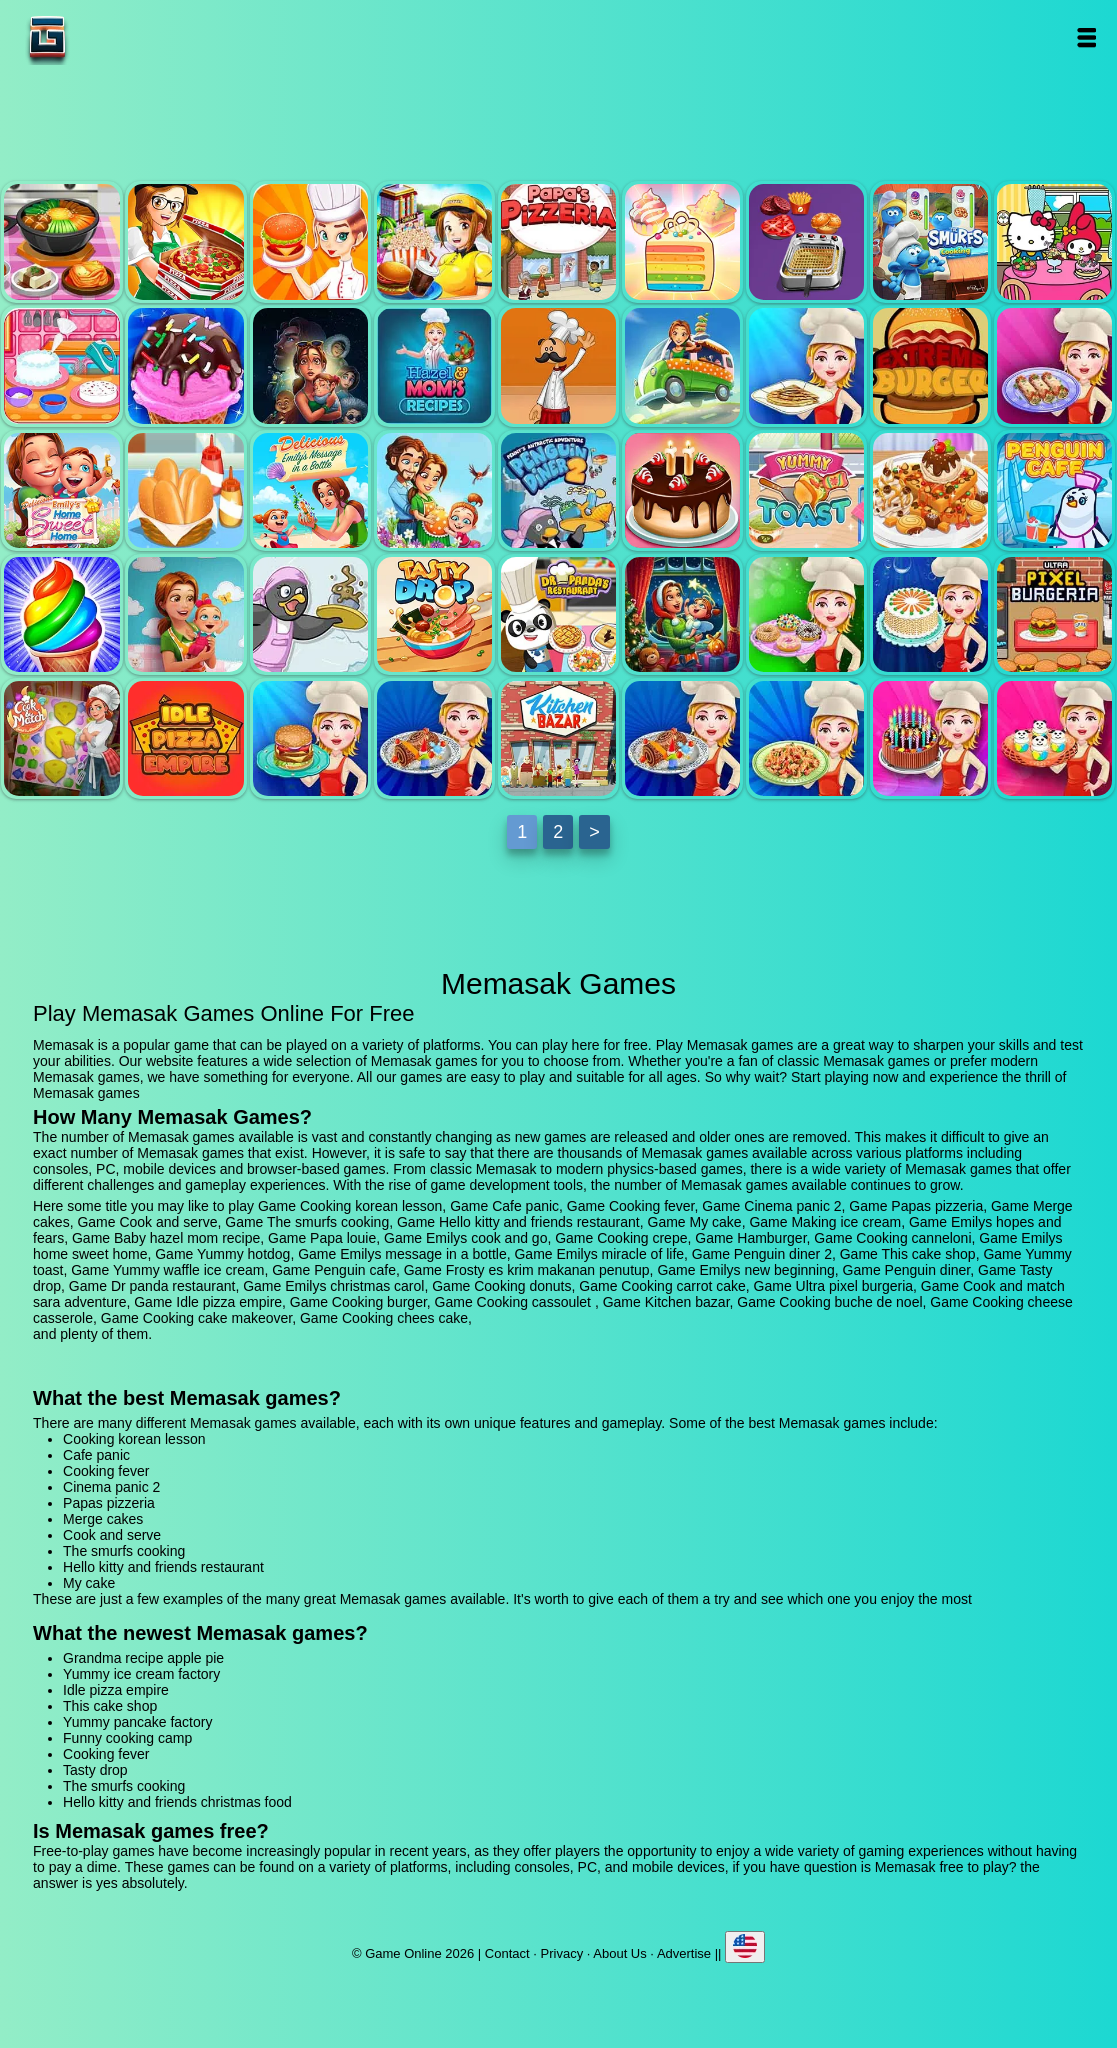  Describe the element at coordinates (558, 490) in the screenshot. I see `Penguin diner 2` at that location.